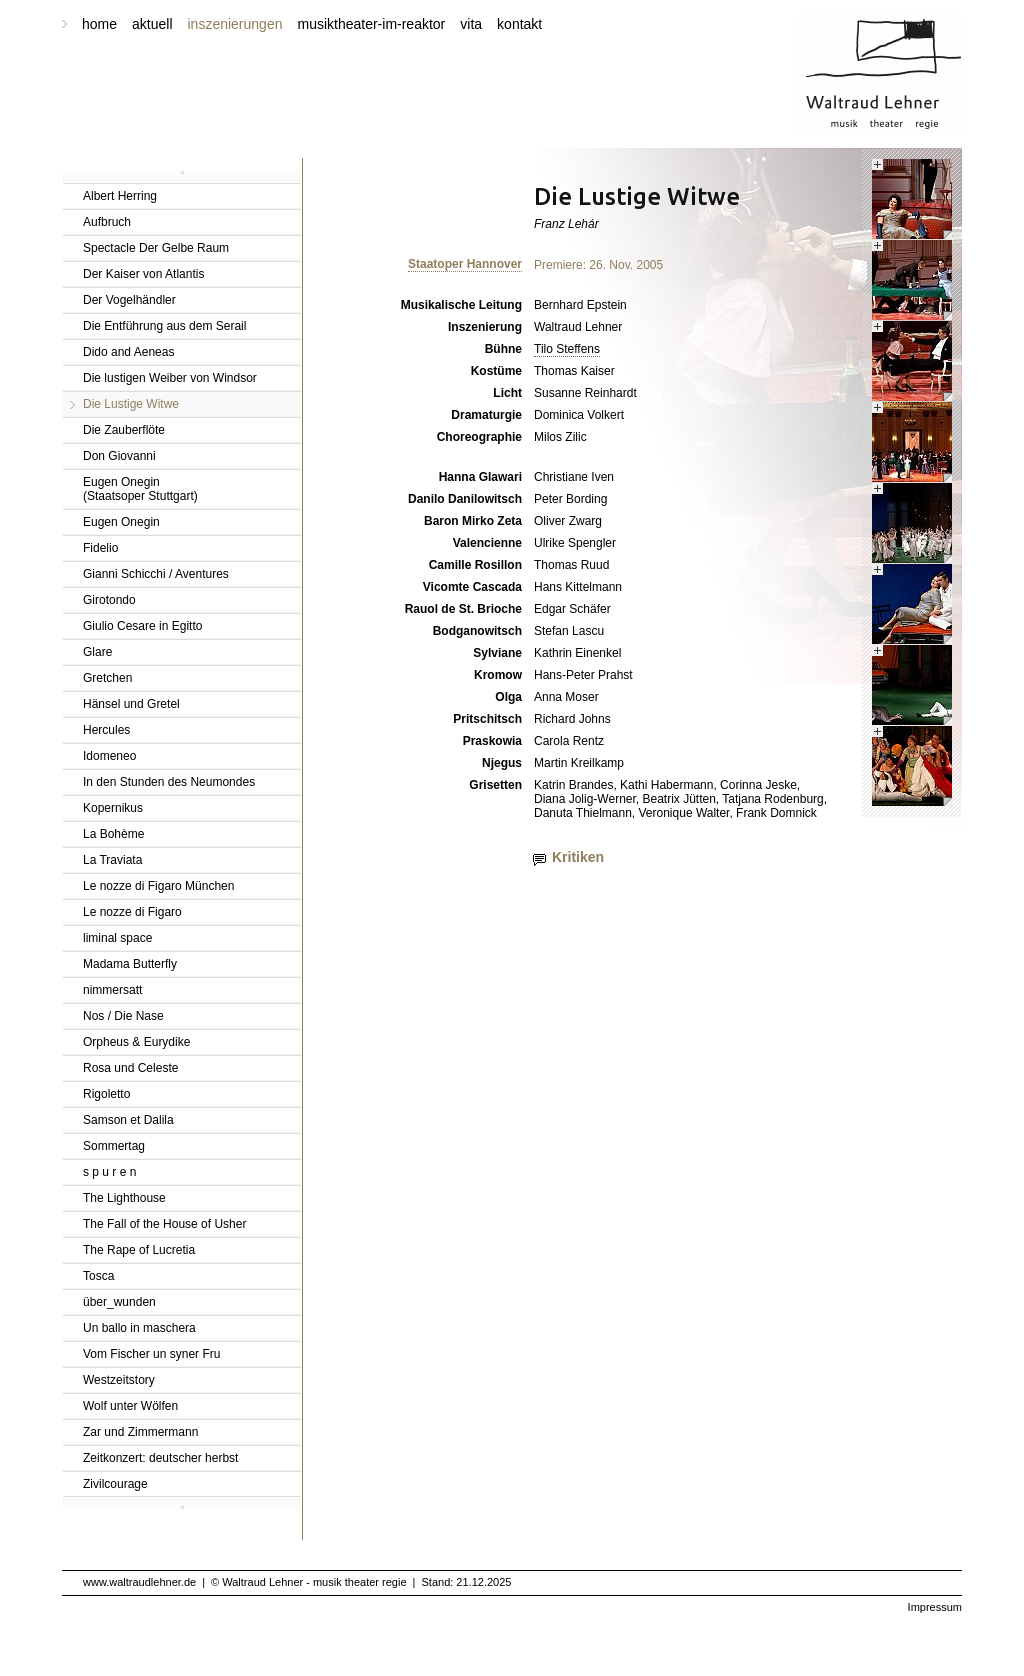  Describe the element at coordinates (100, 548) in the screenshot. I see `Fidelio` at that location.